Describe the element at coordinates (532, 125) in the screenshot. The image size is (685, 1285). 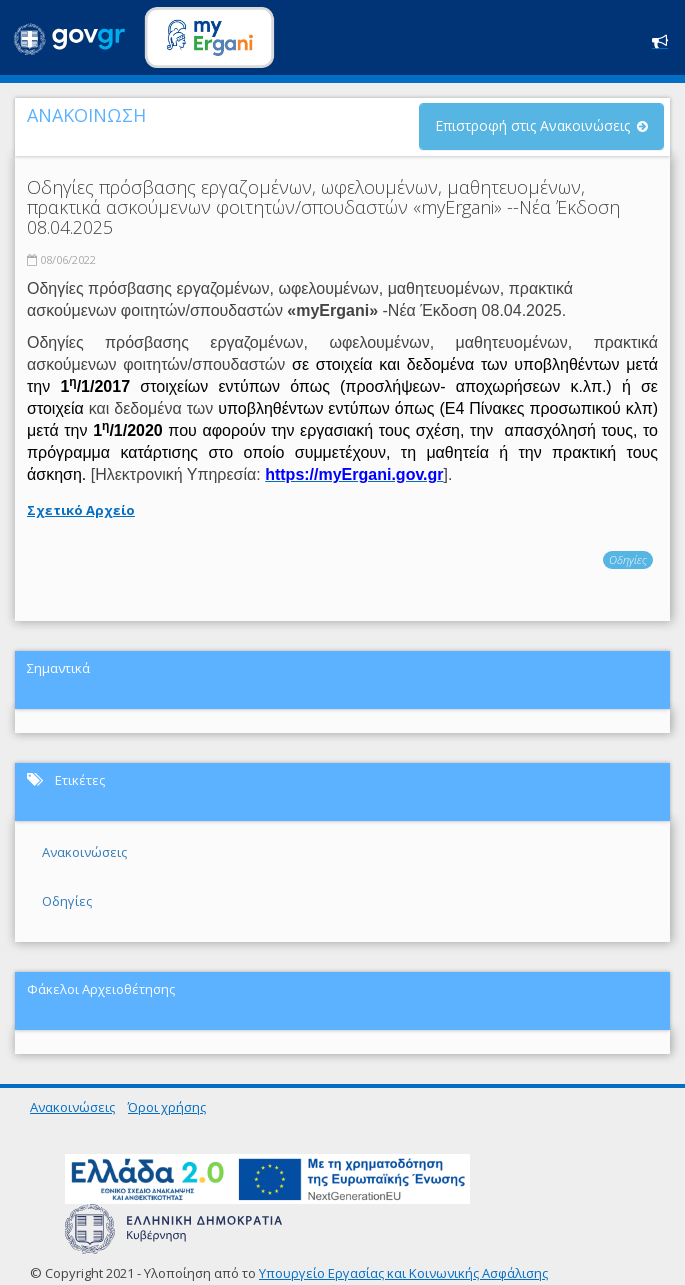
I see `Επιστροφή στις Ανακοινώσεις` at that location.